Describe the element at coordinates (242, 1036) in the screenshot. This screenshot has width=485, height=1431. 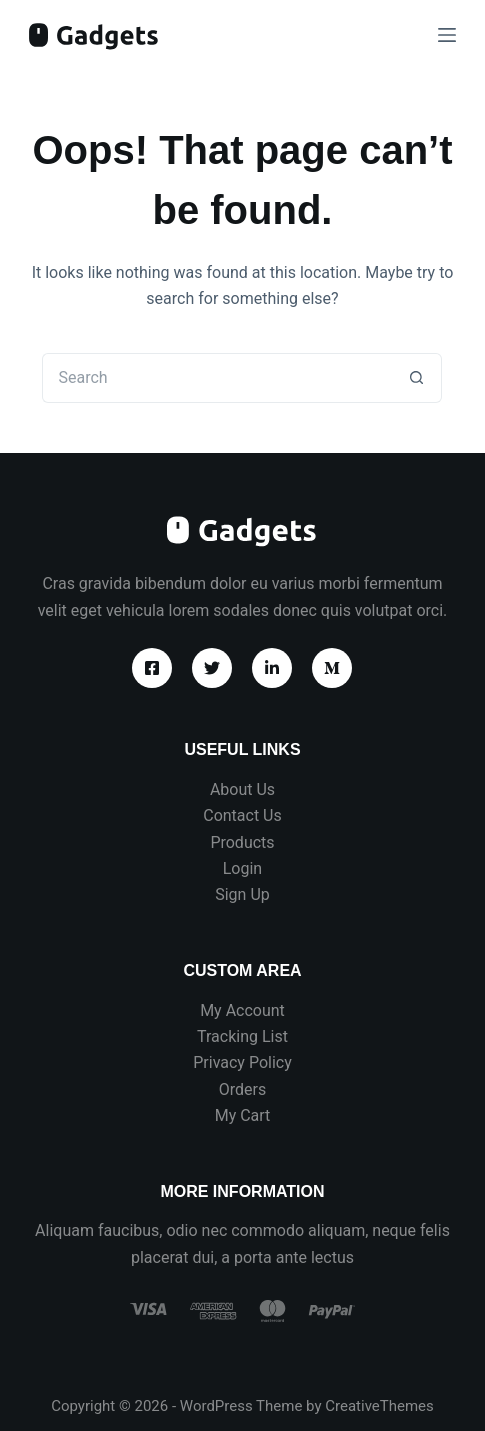
I see `Tracking List` at that location.